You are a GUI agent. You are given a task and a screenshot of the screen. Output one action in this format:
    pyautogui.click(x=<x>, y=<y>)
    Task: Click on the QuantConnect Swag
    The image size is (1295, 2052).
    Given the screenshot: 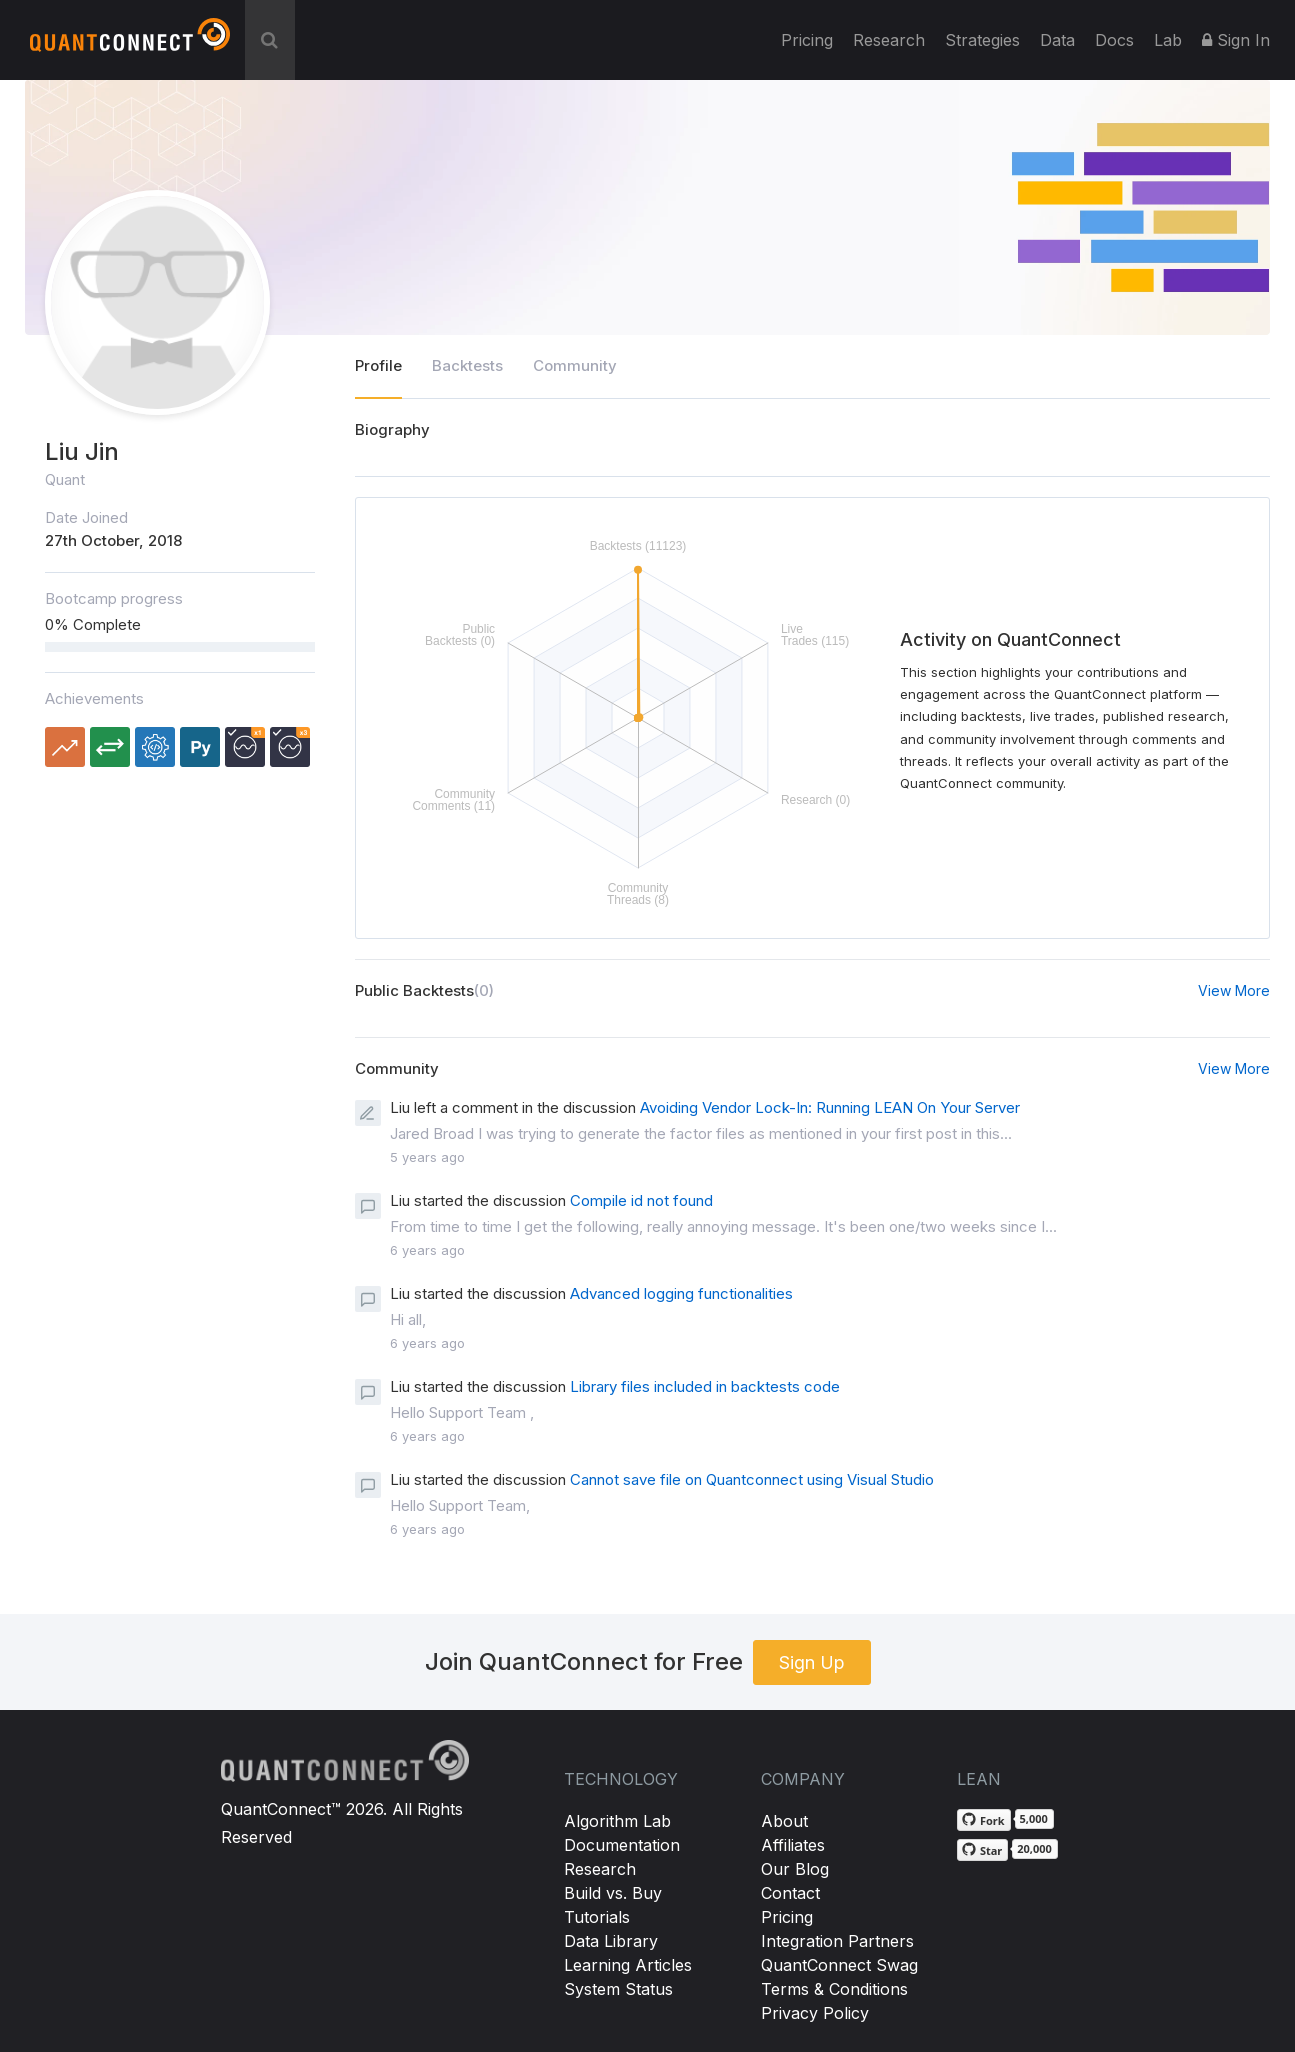 What is the action you would take?
    pyautogui.click(x=839, y=1965)
    